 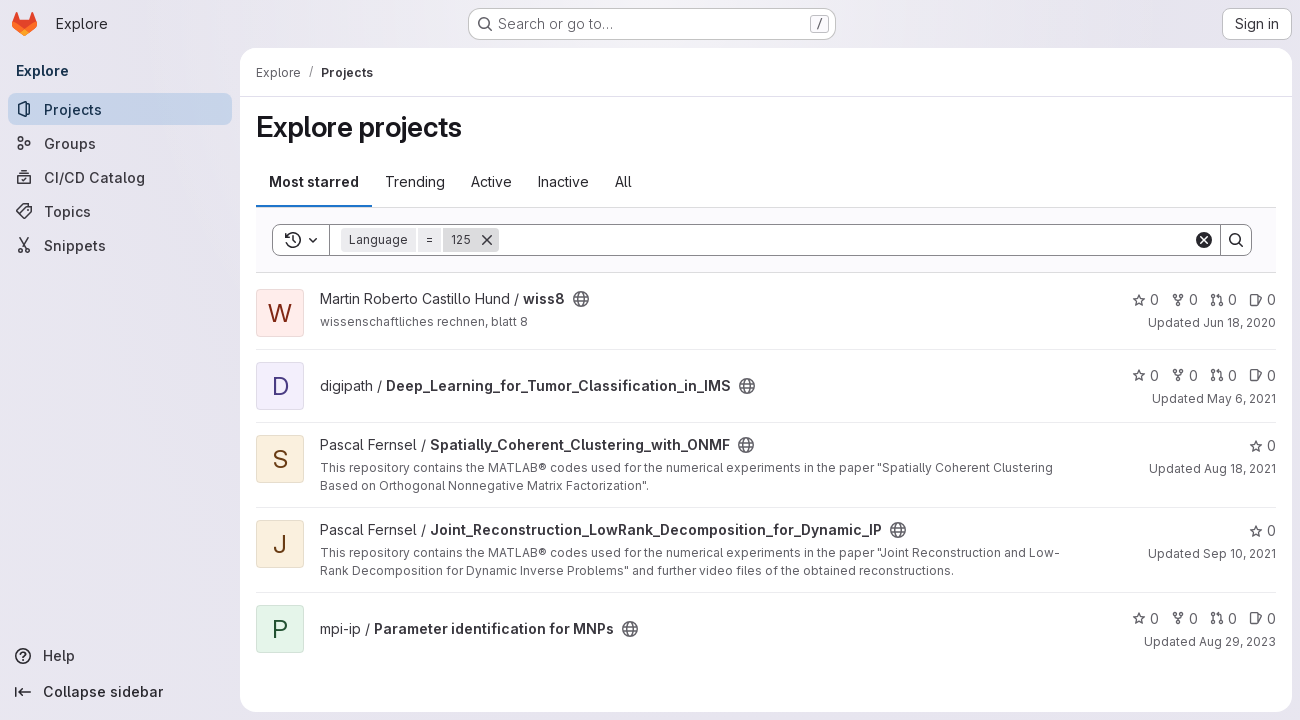 What do you see at coordinates (846, 240) in the screenshot?
I see `[Search]` at bounding box center [846, 240].